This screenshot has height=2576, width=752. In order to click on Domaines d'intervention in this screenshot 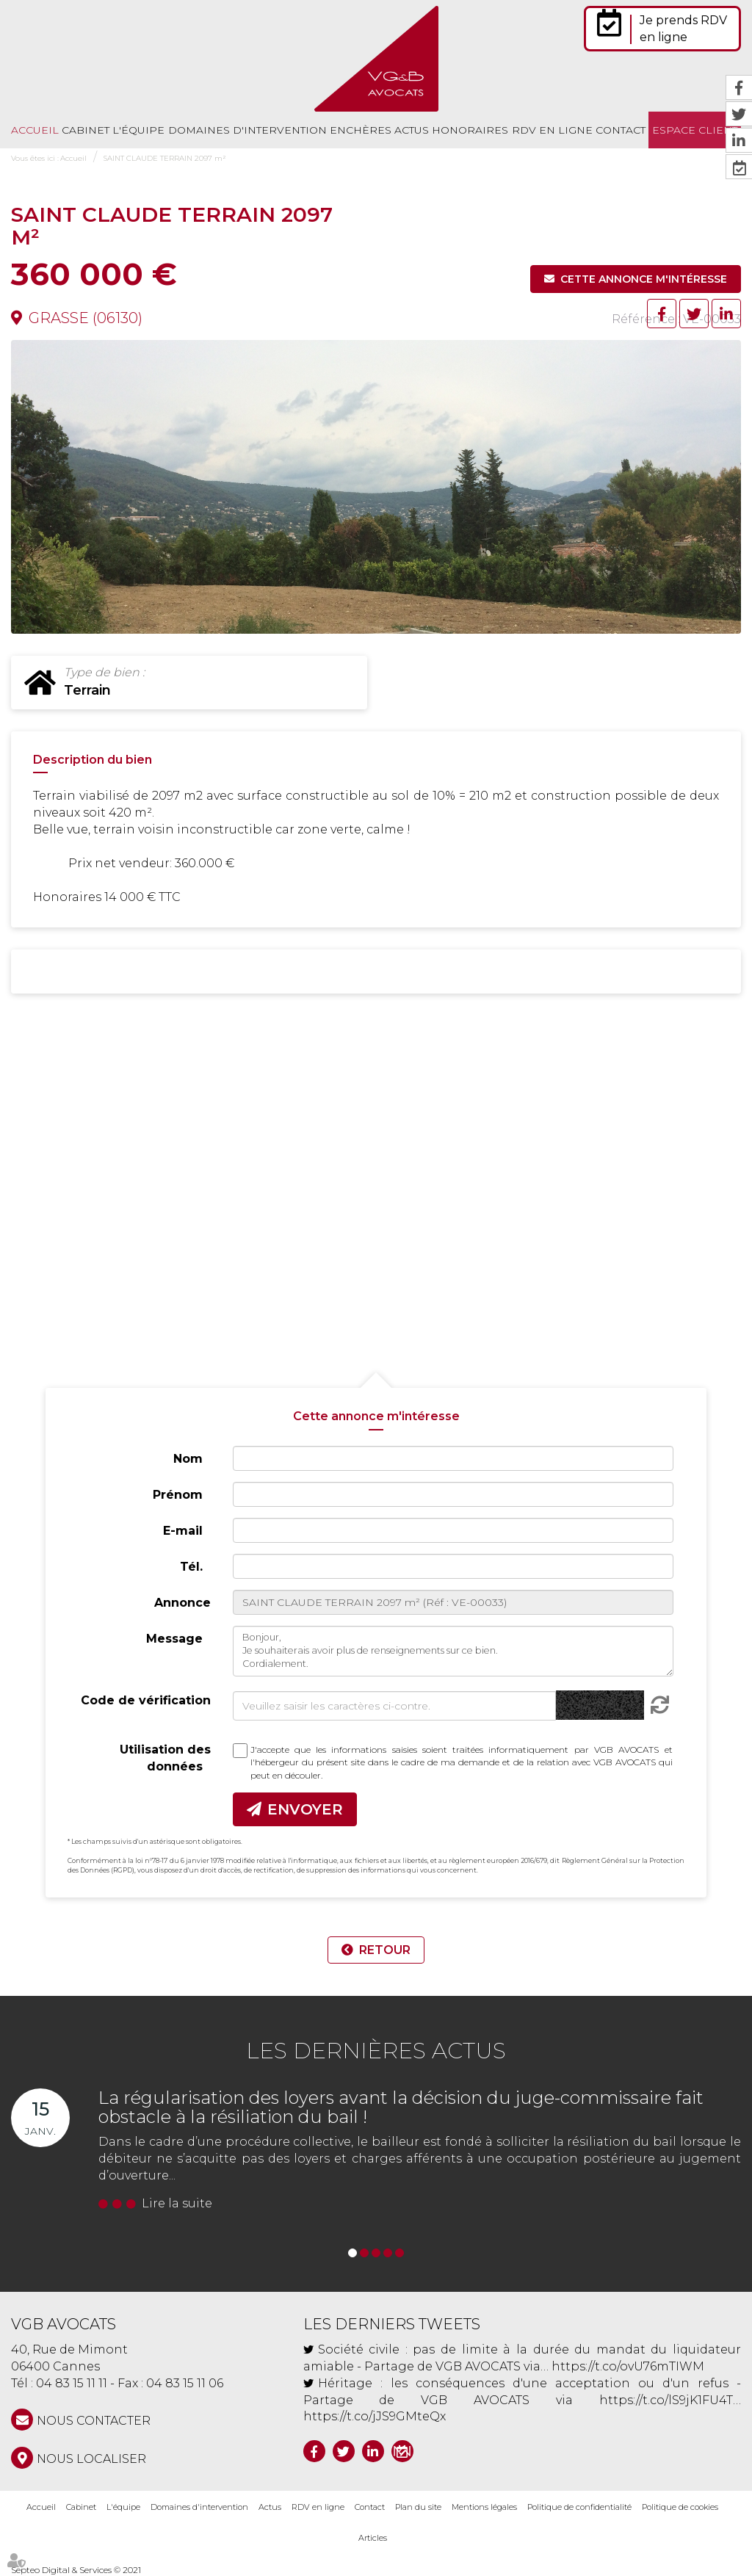, I will do `click(247, 130)`.